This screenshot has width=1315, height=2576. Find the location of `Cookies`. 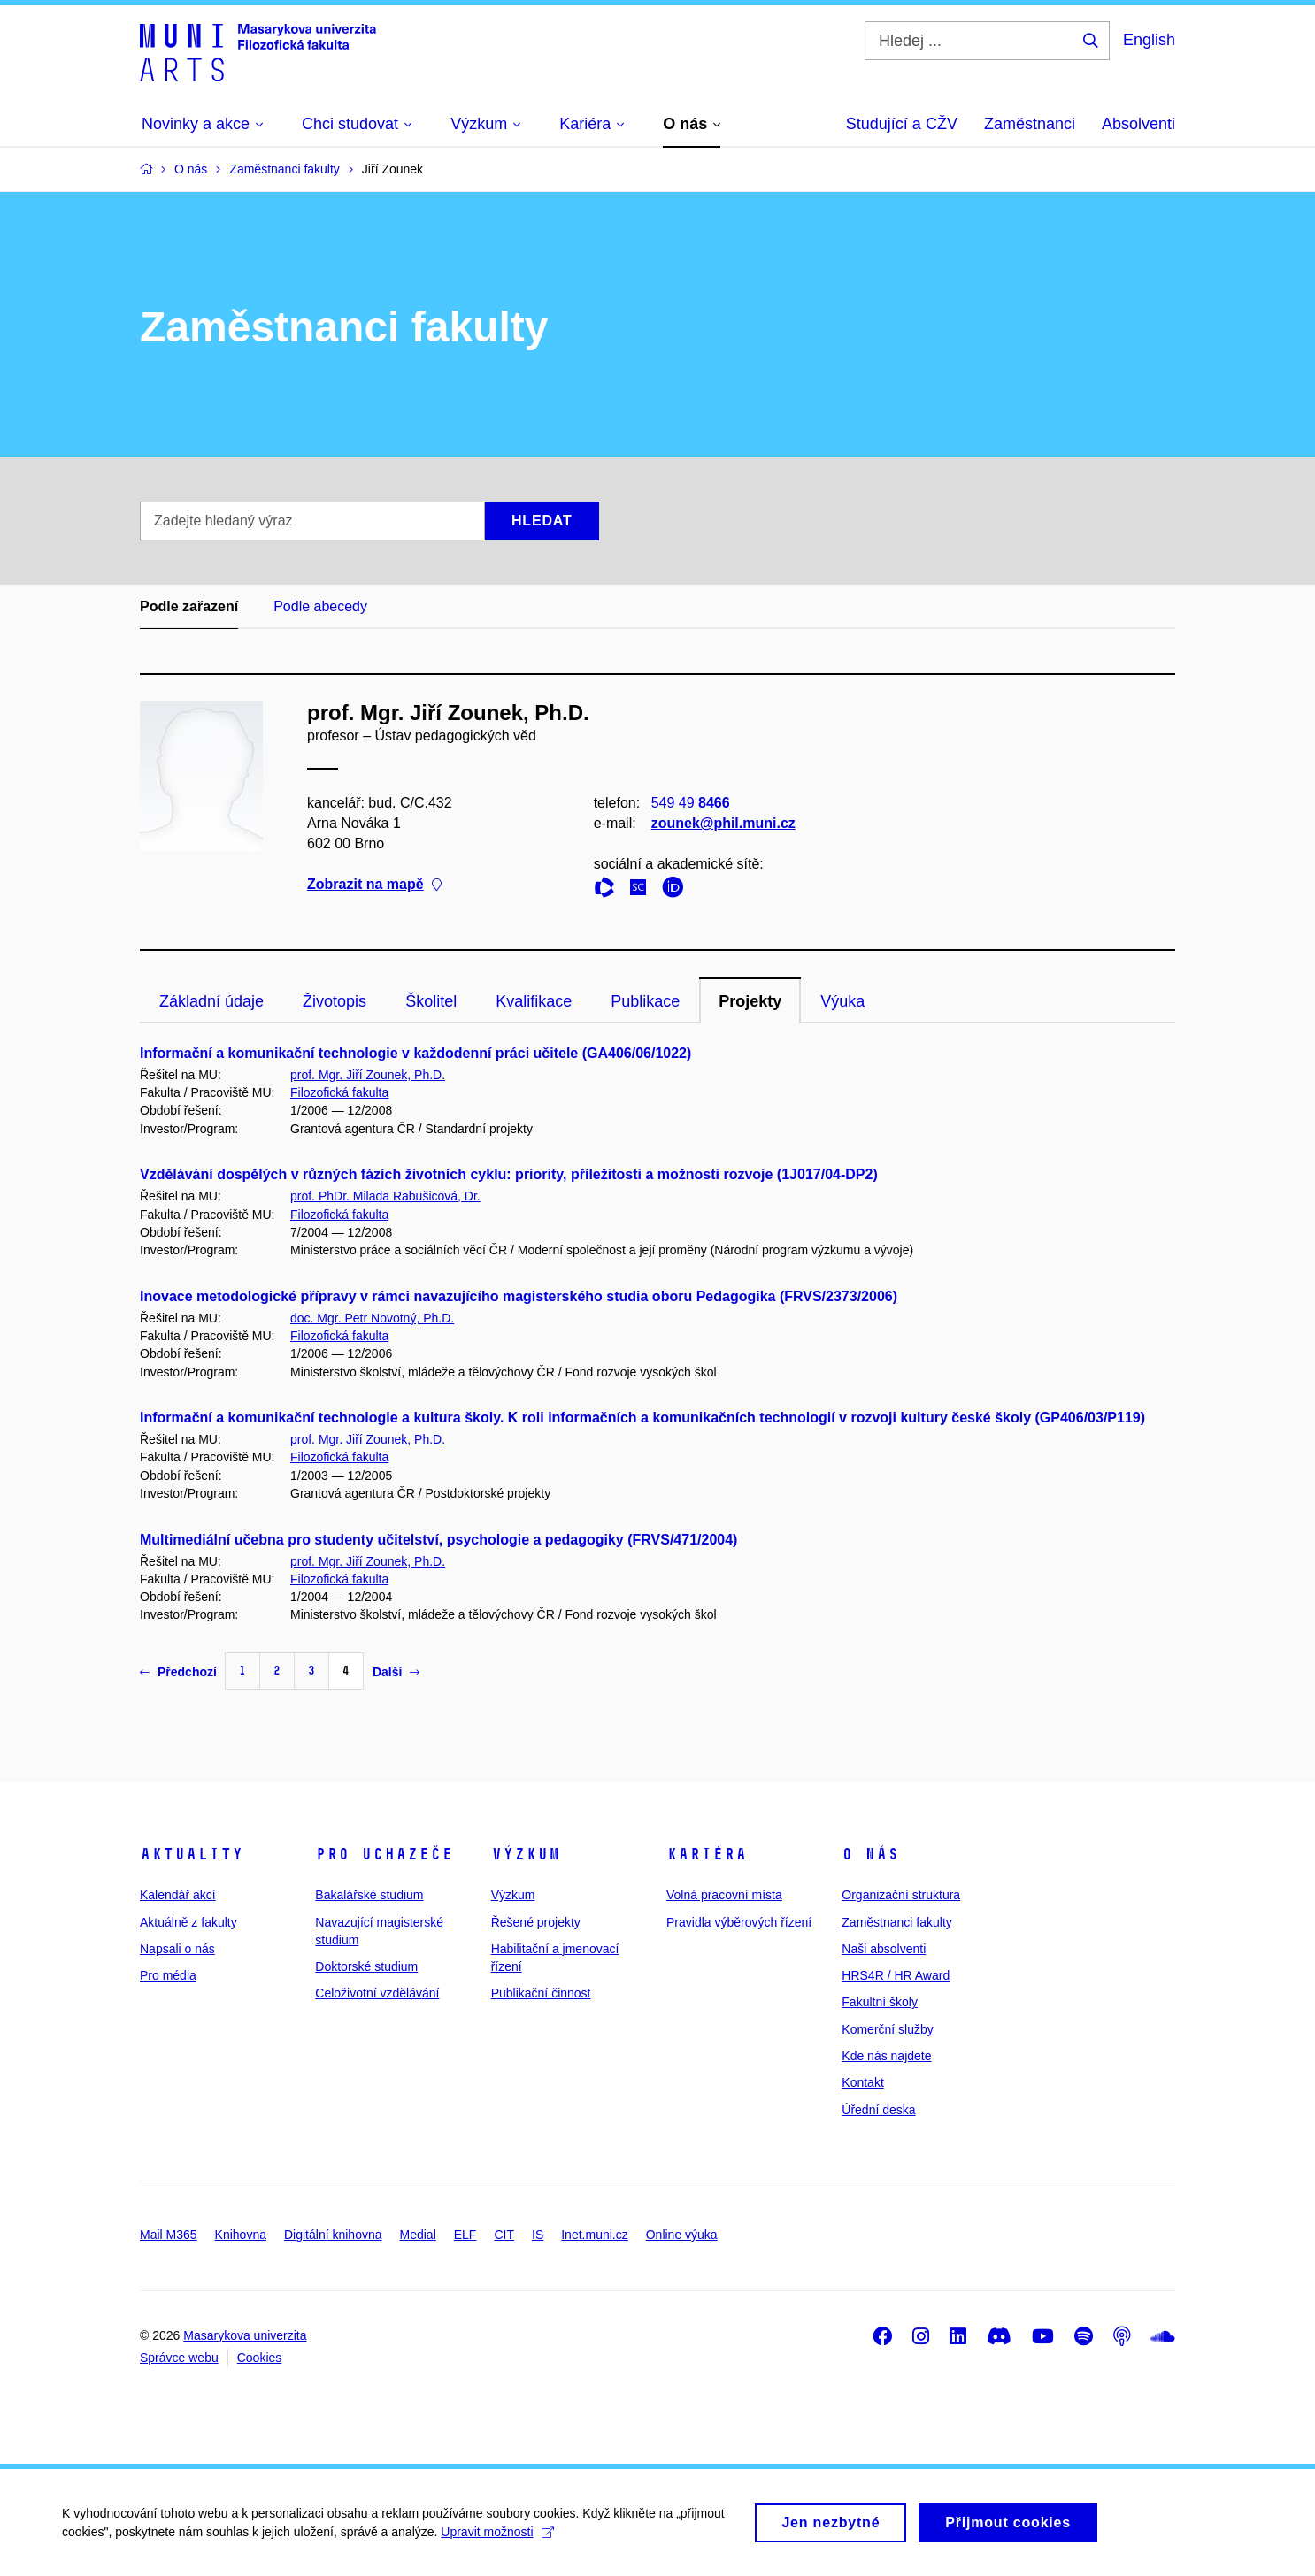

Cookies is located at coordinates (259, 2357).